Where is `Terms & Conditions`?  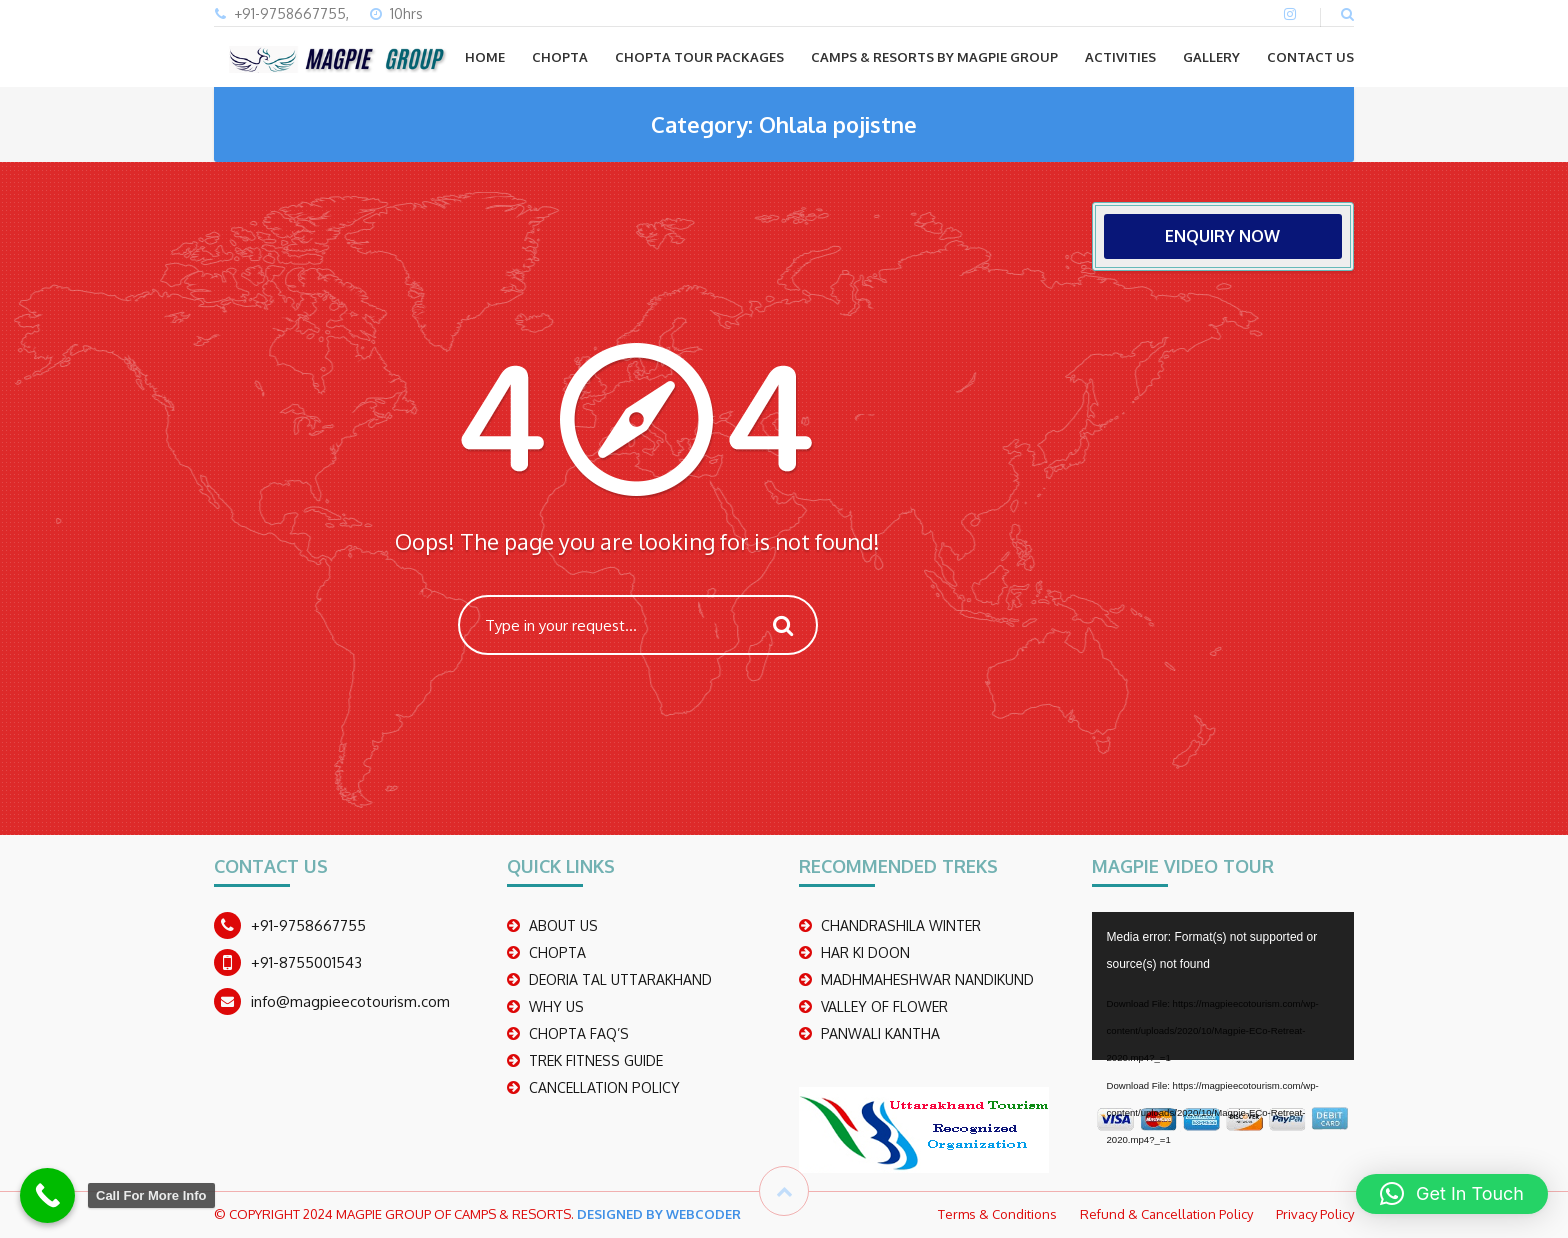
Terms & Conditions is located at coordinates (997, 1214).